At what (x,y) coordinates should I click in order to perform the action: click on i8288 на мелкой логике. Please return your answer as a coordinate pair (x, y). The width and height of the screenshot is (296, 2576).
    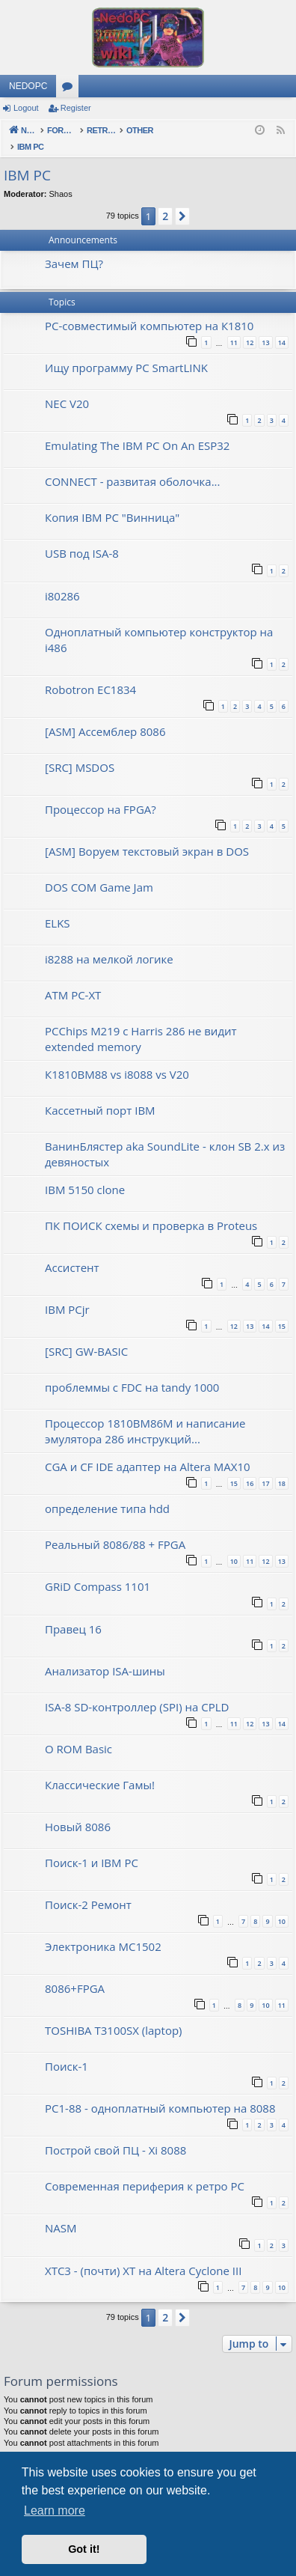
    Looking at the image, I should click on (109, 943).